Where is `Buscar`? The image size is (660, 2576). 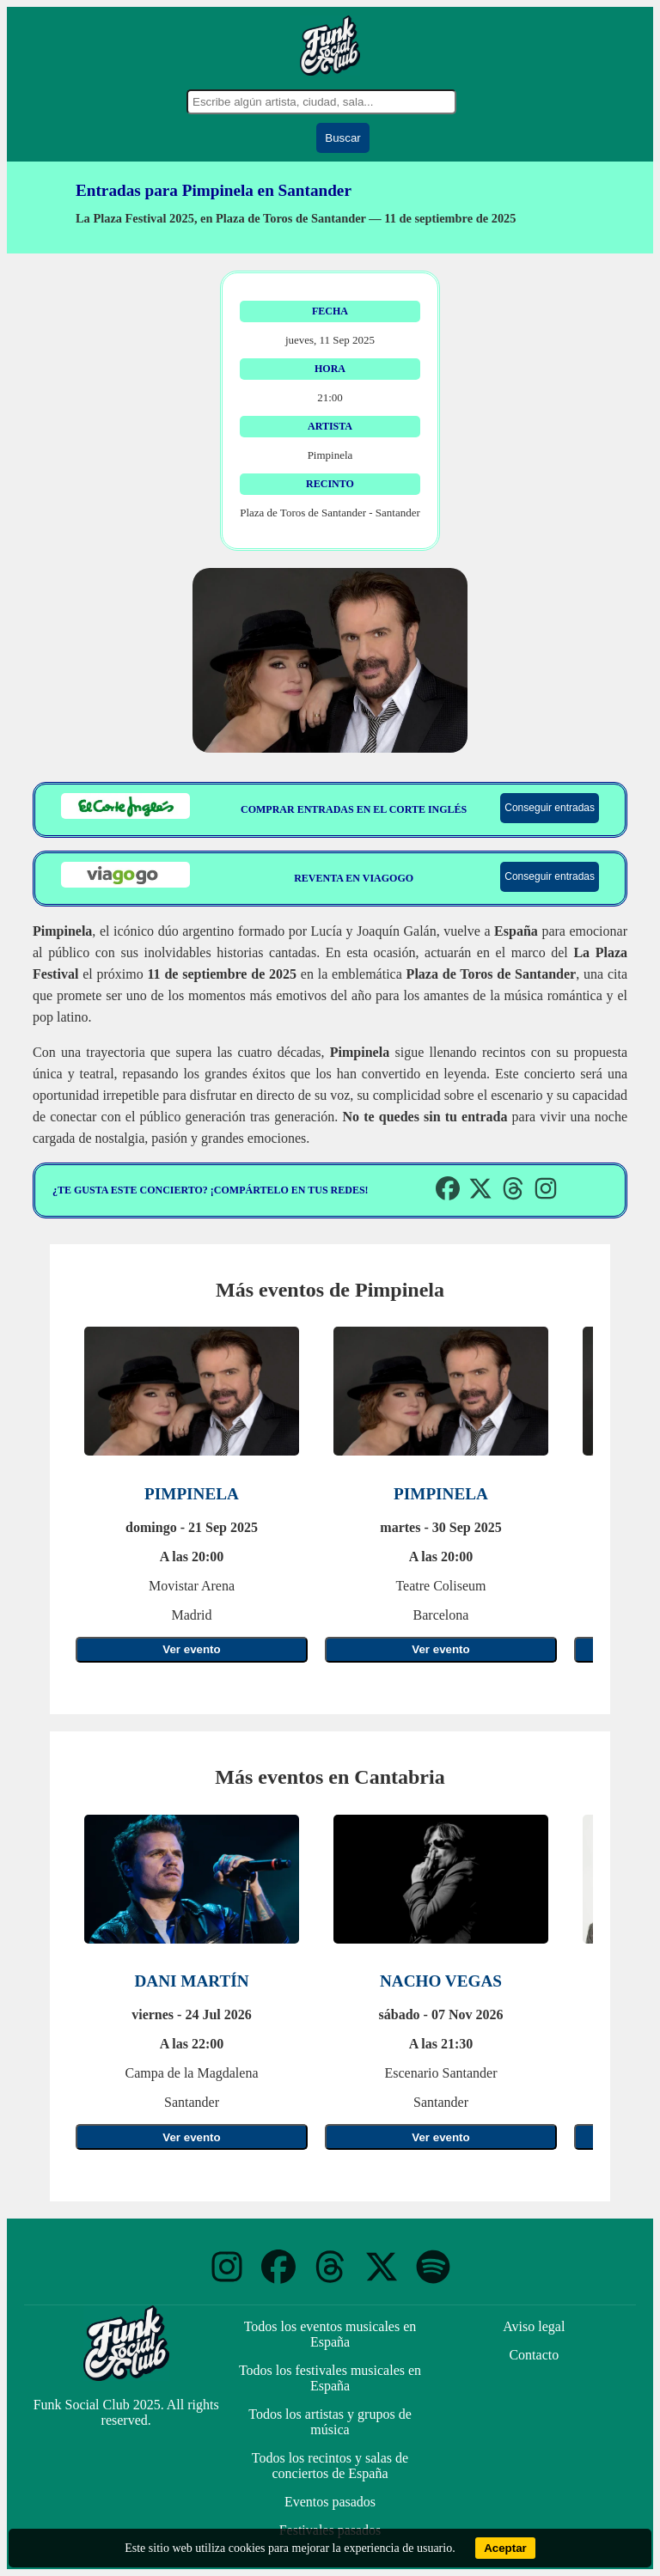
Buscar is located at coordinates (342, 137).